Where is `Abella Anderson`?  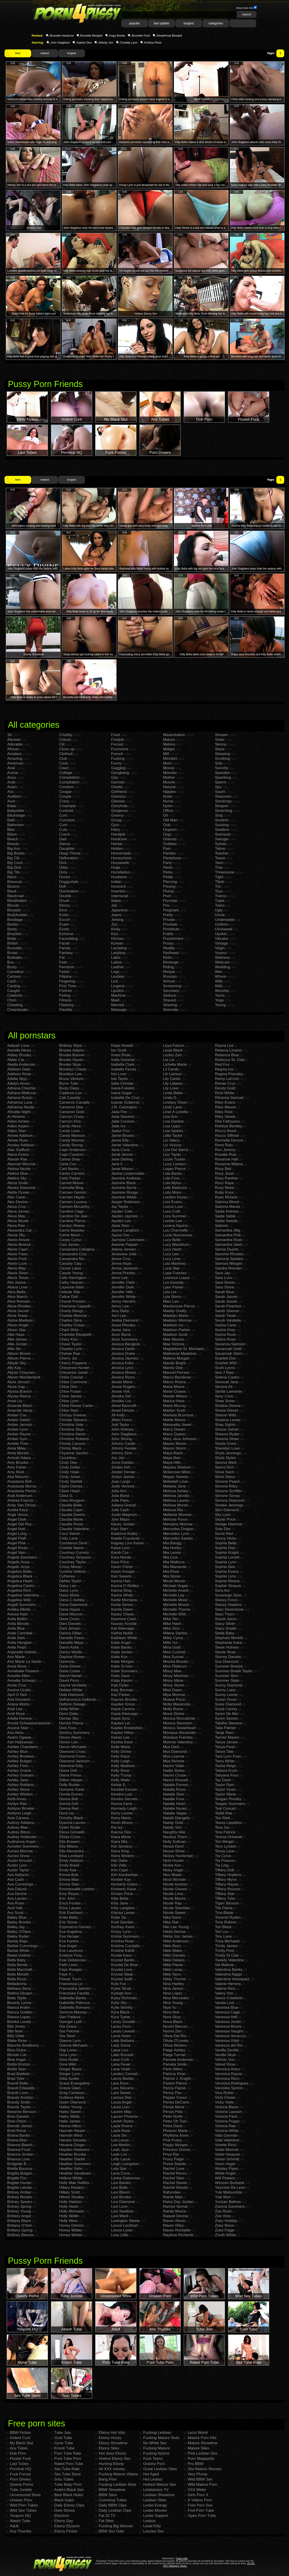 Abella Anderson is located at coordinates (21, 1064).